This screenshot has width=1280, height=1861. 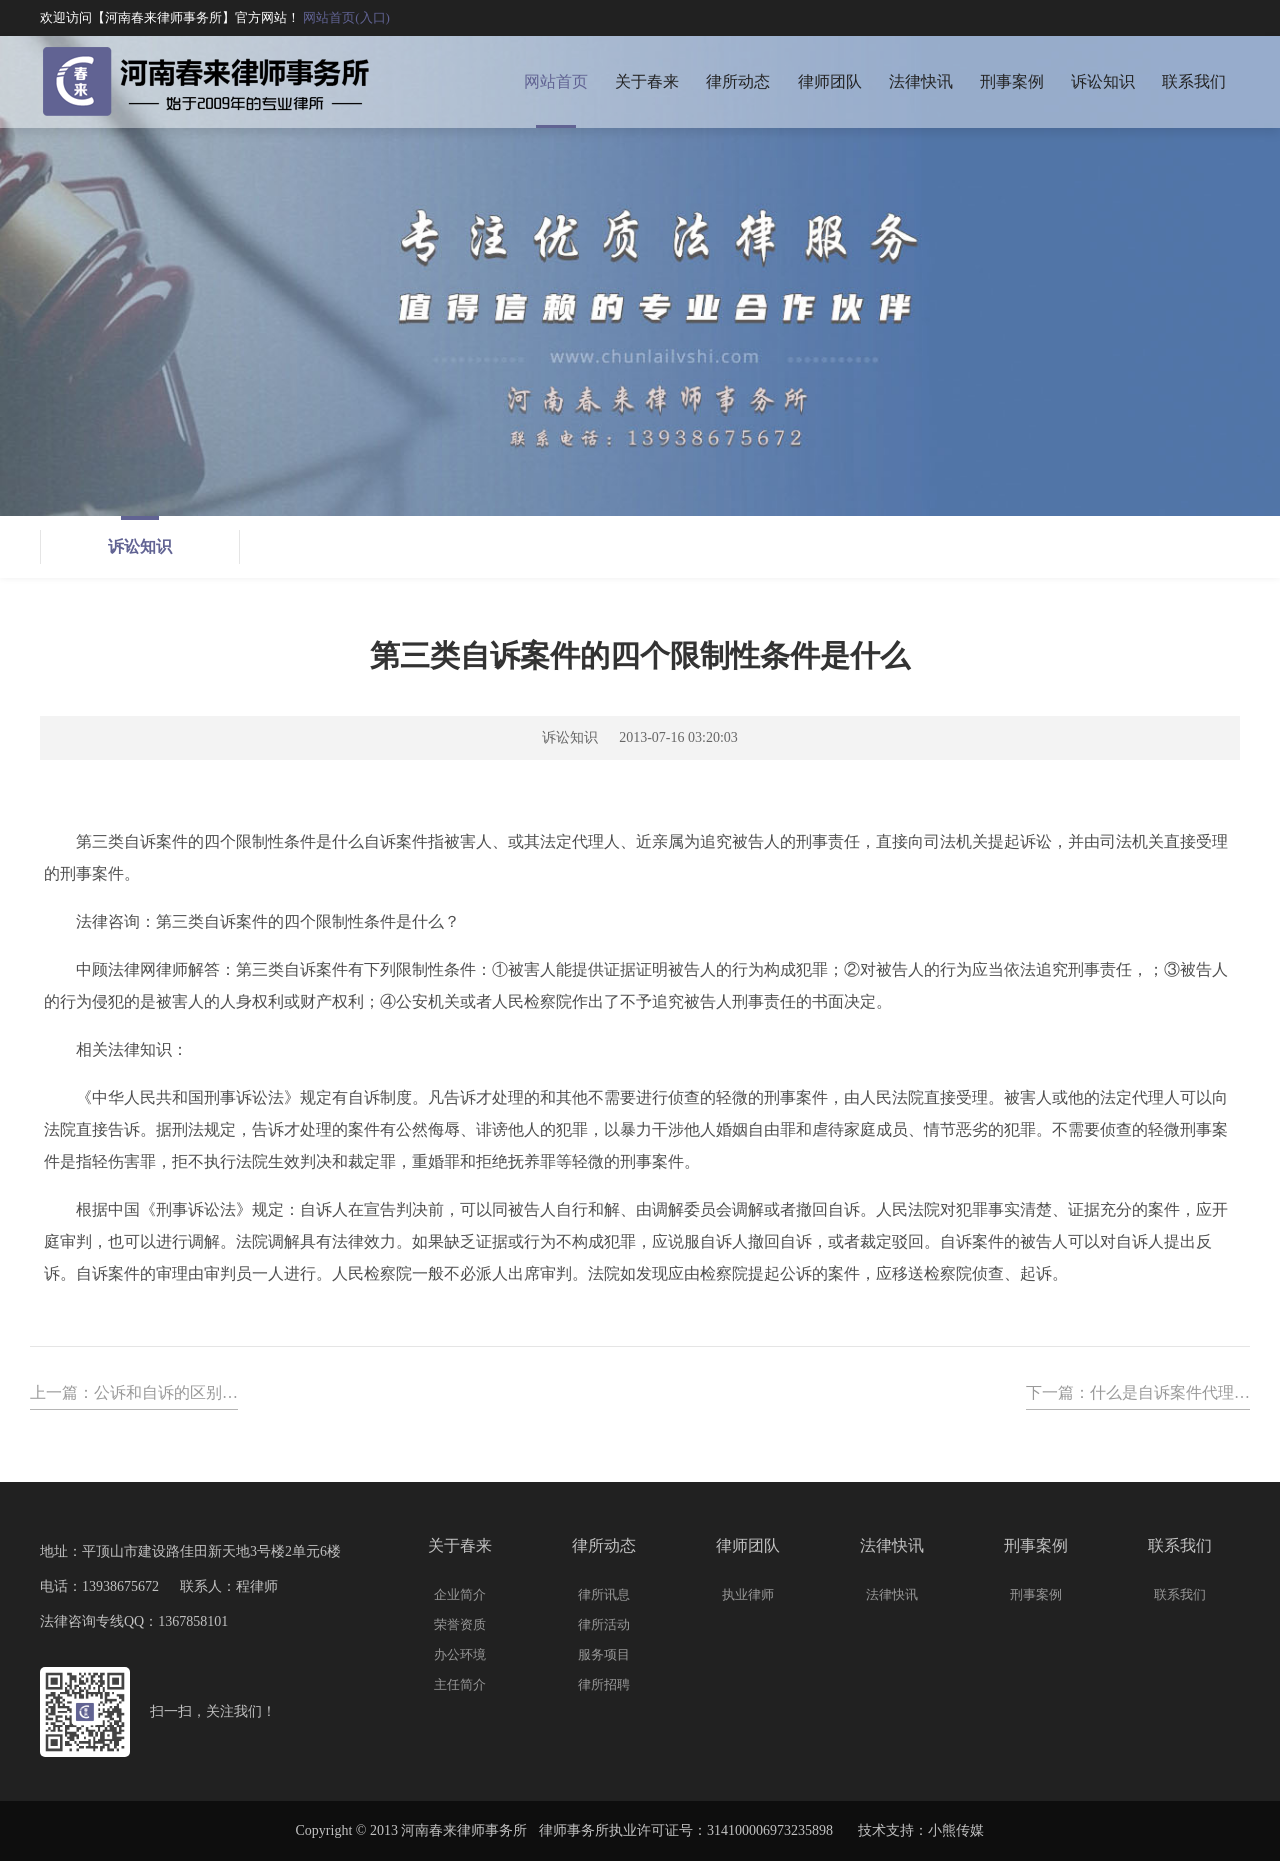 I want to click on 荣誉资质, so click(x=460, y=1624).